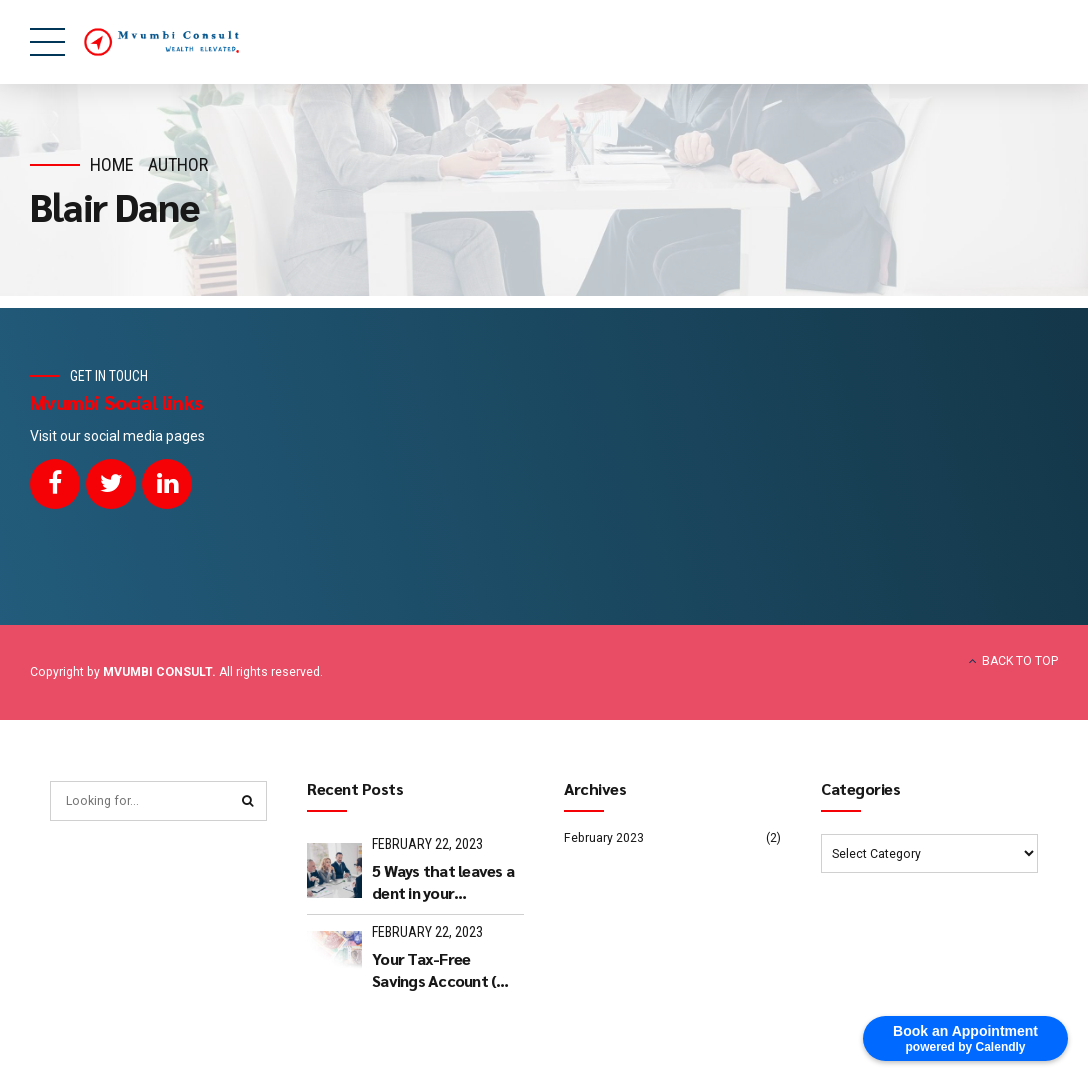 The height and width of the screenshot is (1076, 1088). What do you see at coordinates (443, 882) in the screenshot?
I see `5 Ways that leaves a dent in your approach to retire well` at bounding box center [443, 882].